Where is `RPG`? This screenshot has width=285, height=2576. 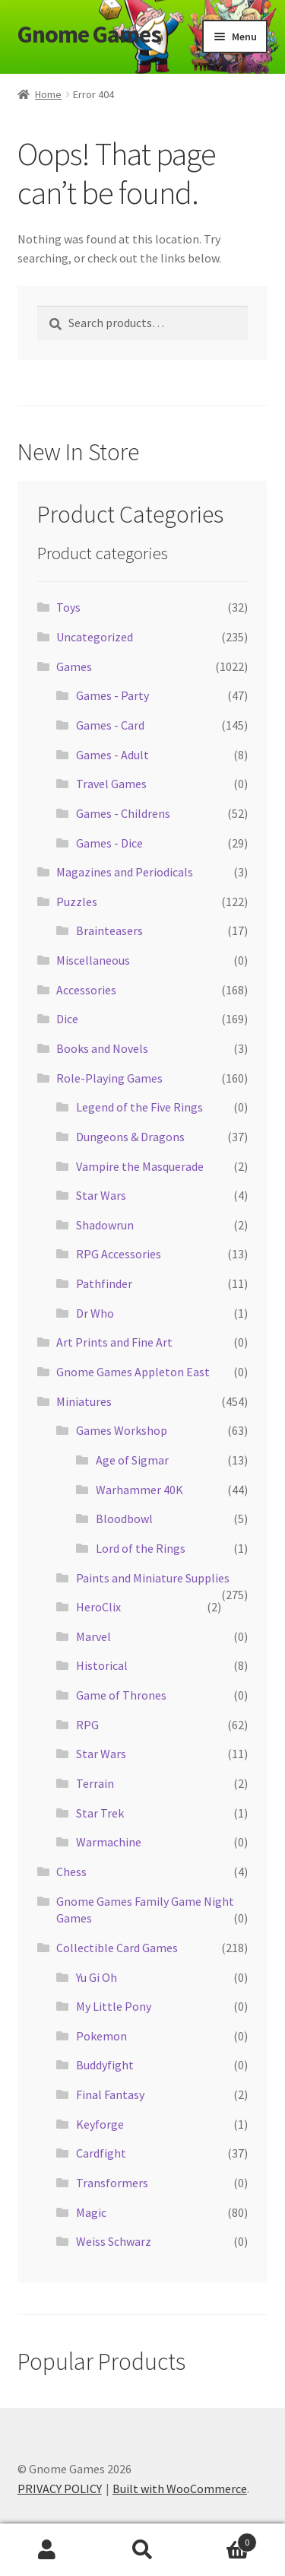
RPG is located at coordinates (87, 1724).